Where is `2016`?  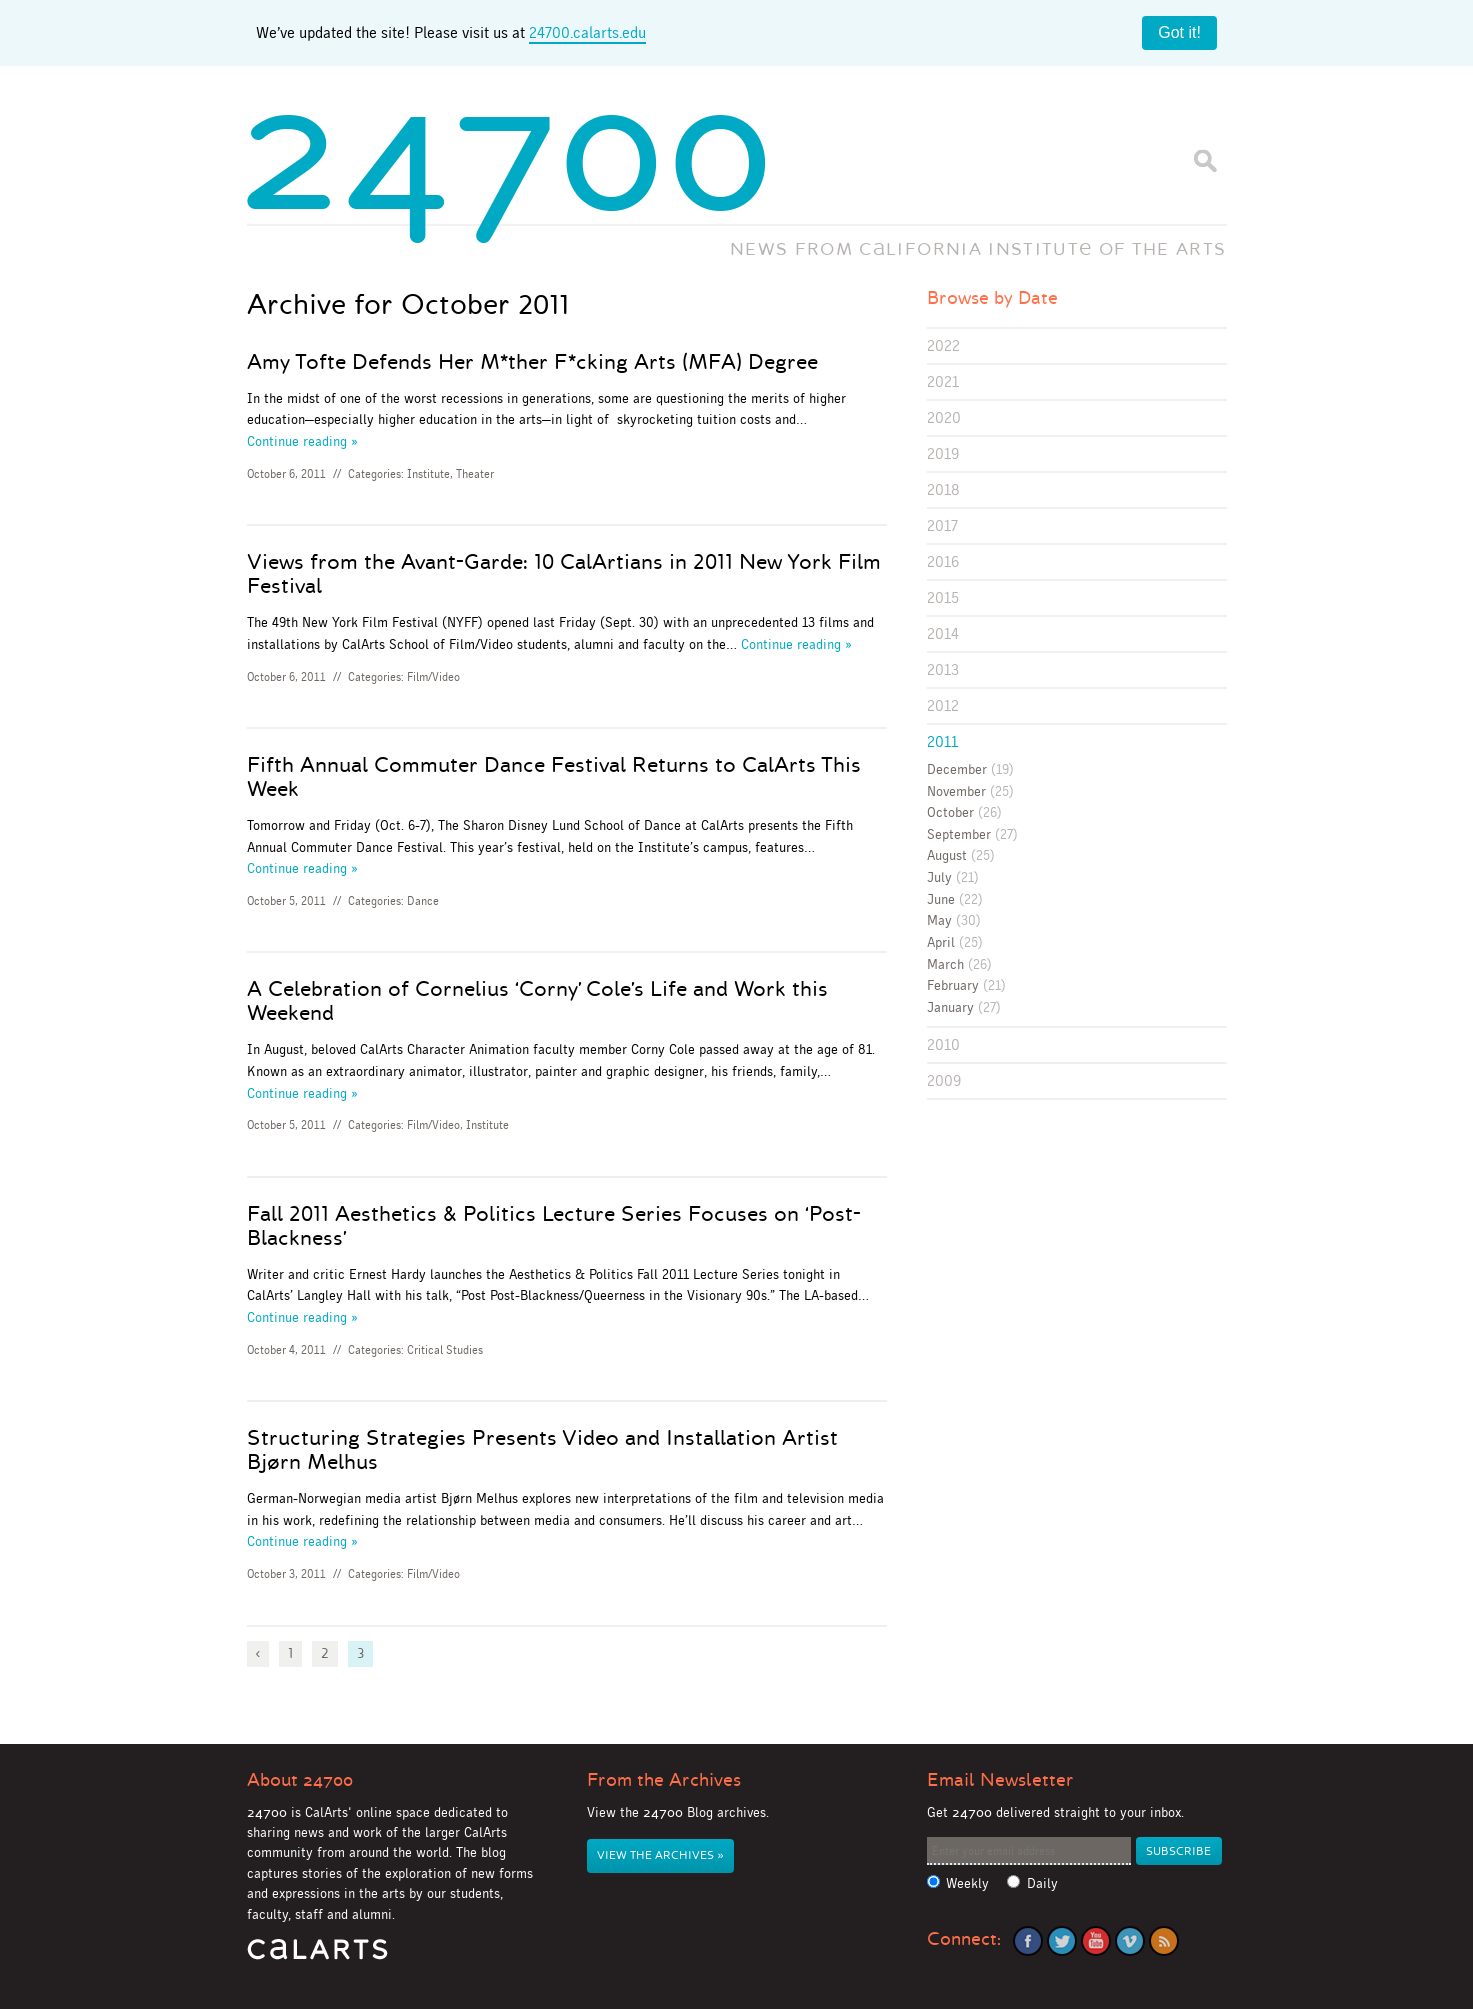 2016 is located at coordinates (943, 561).